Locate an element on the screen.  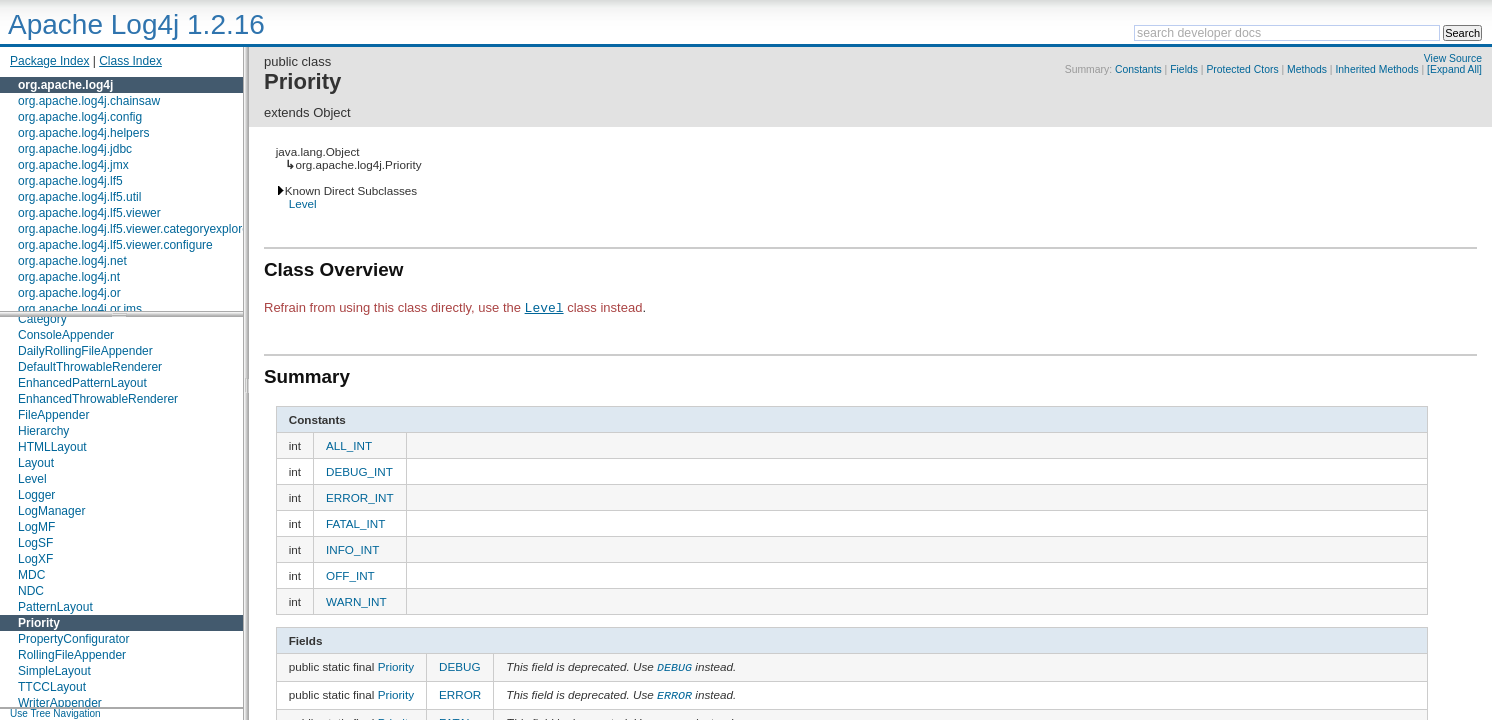
org.apache.log4j.config is located at coordinates (80, 117).